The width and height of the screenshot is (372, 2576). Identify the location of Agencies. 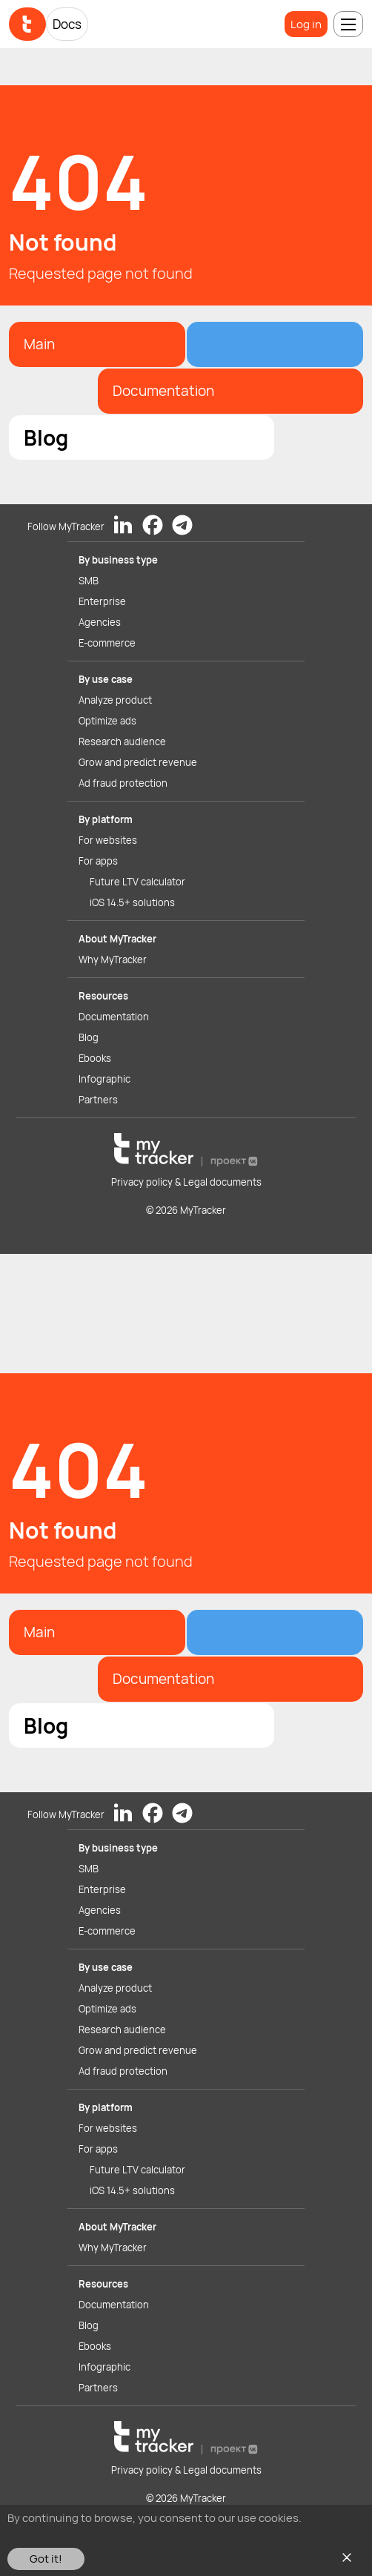
(100, 622).